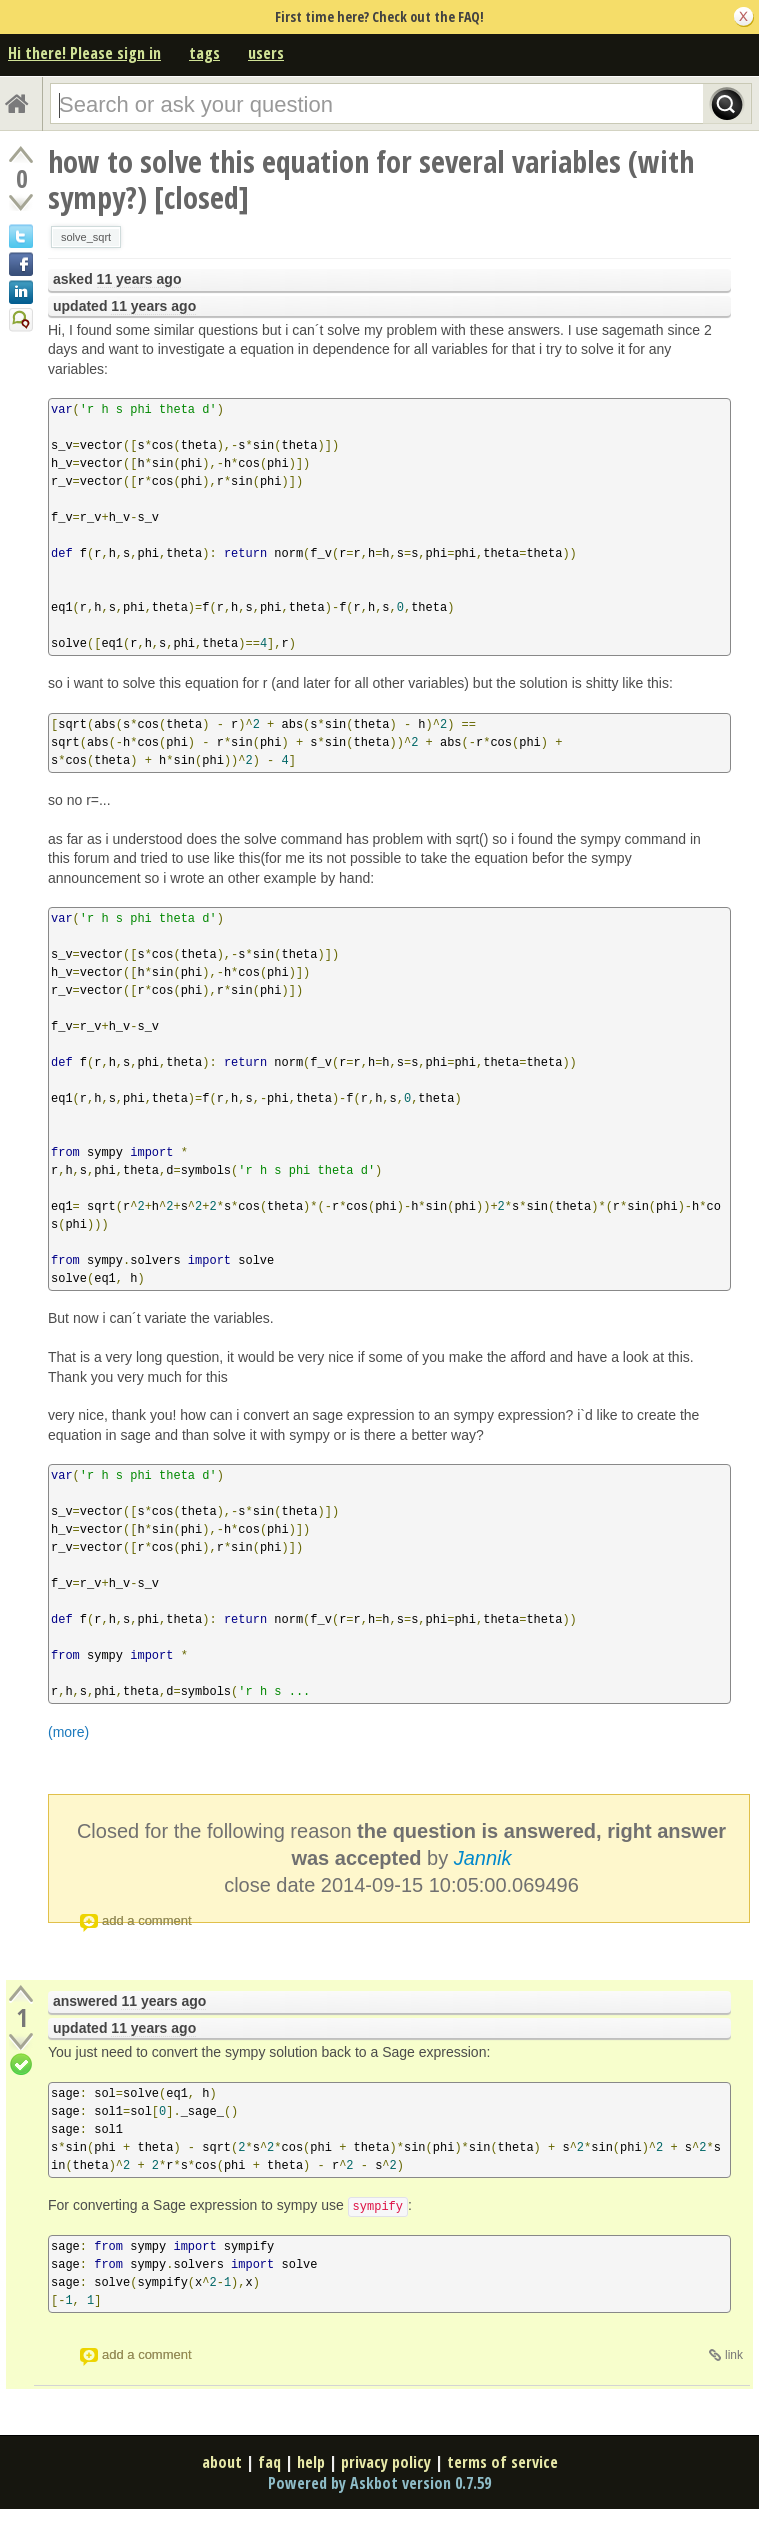 The height and width of the screenshot is (2527, 759). What do you see at coordinates (734, 2355) in the screenshot?
I see `link` at bounding box center [734, 2355].